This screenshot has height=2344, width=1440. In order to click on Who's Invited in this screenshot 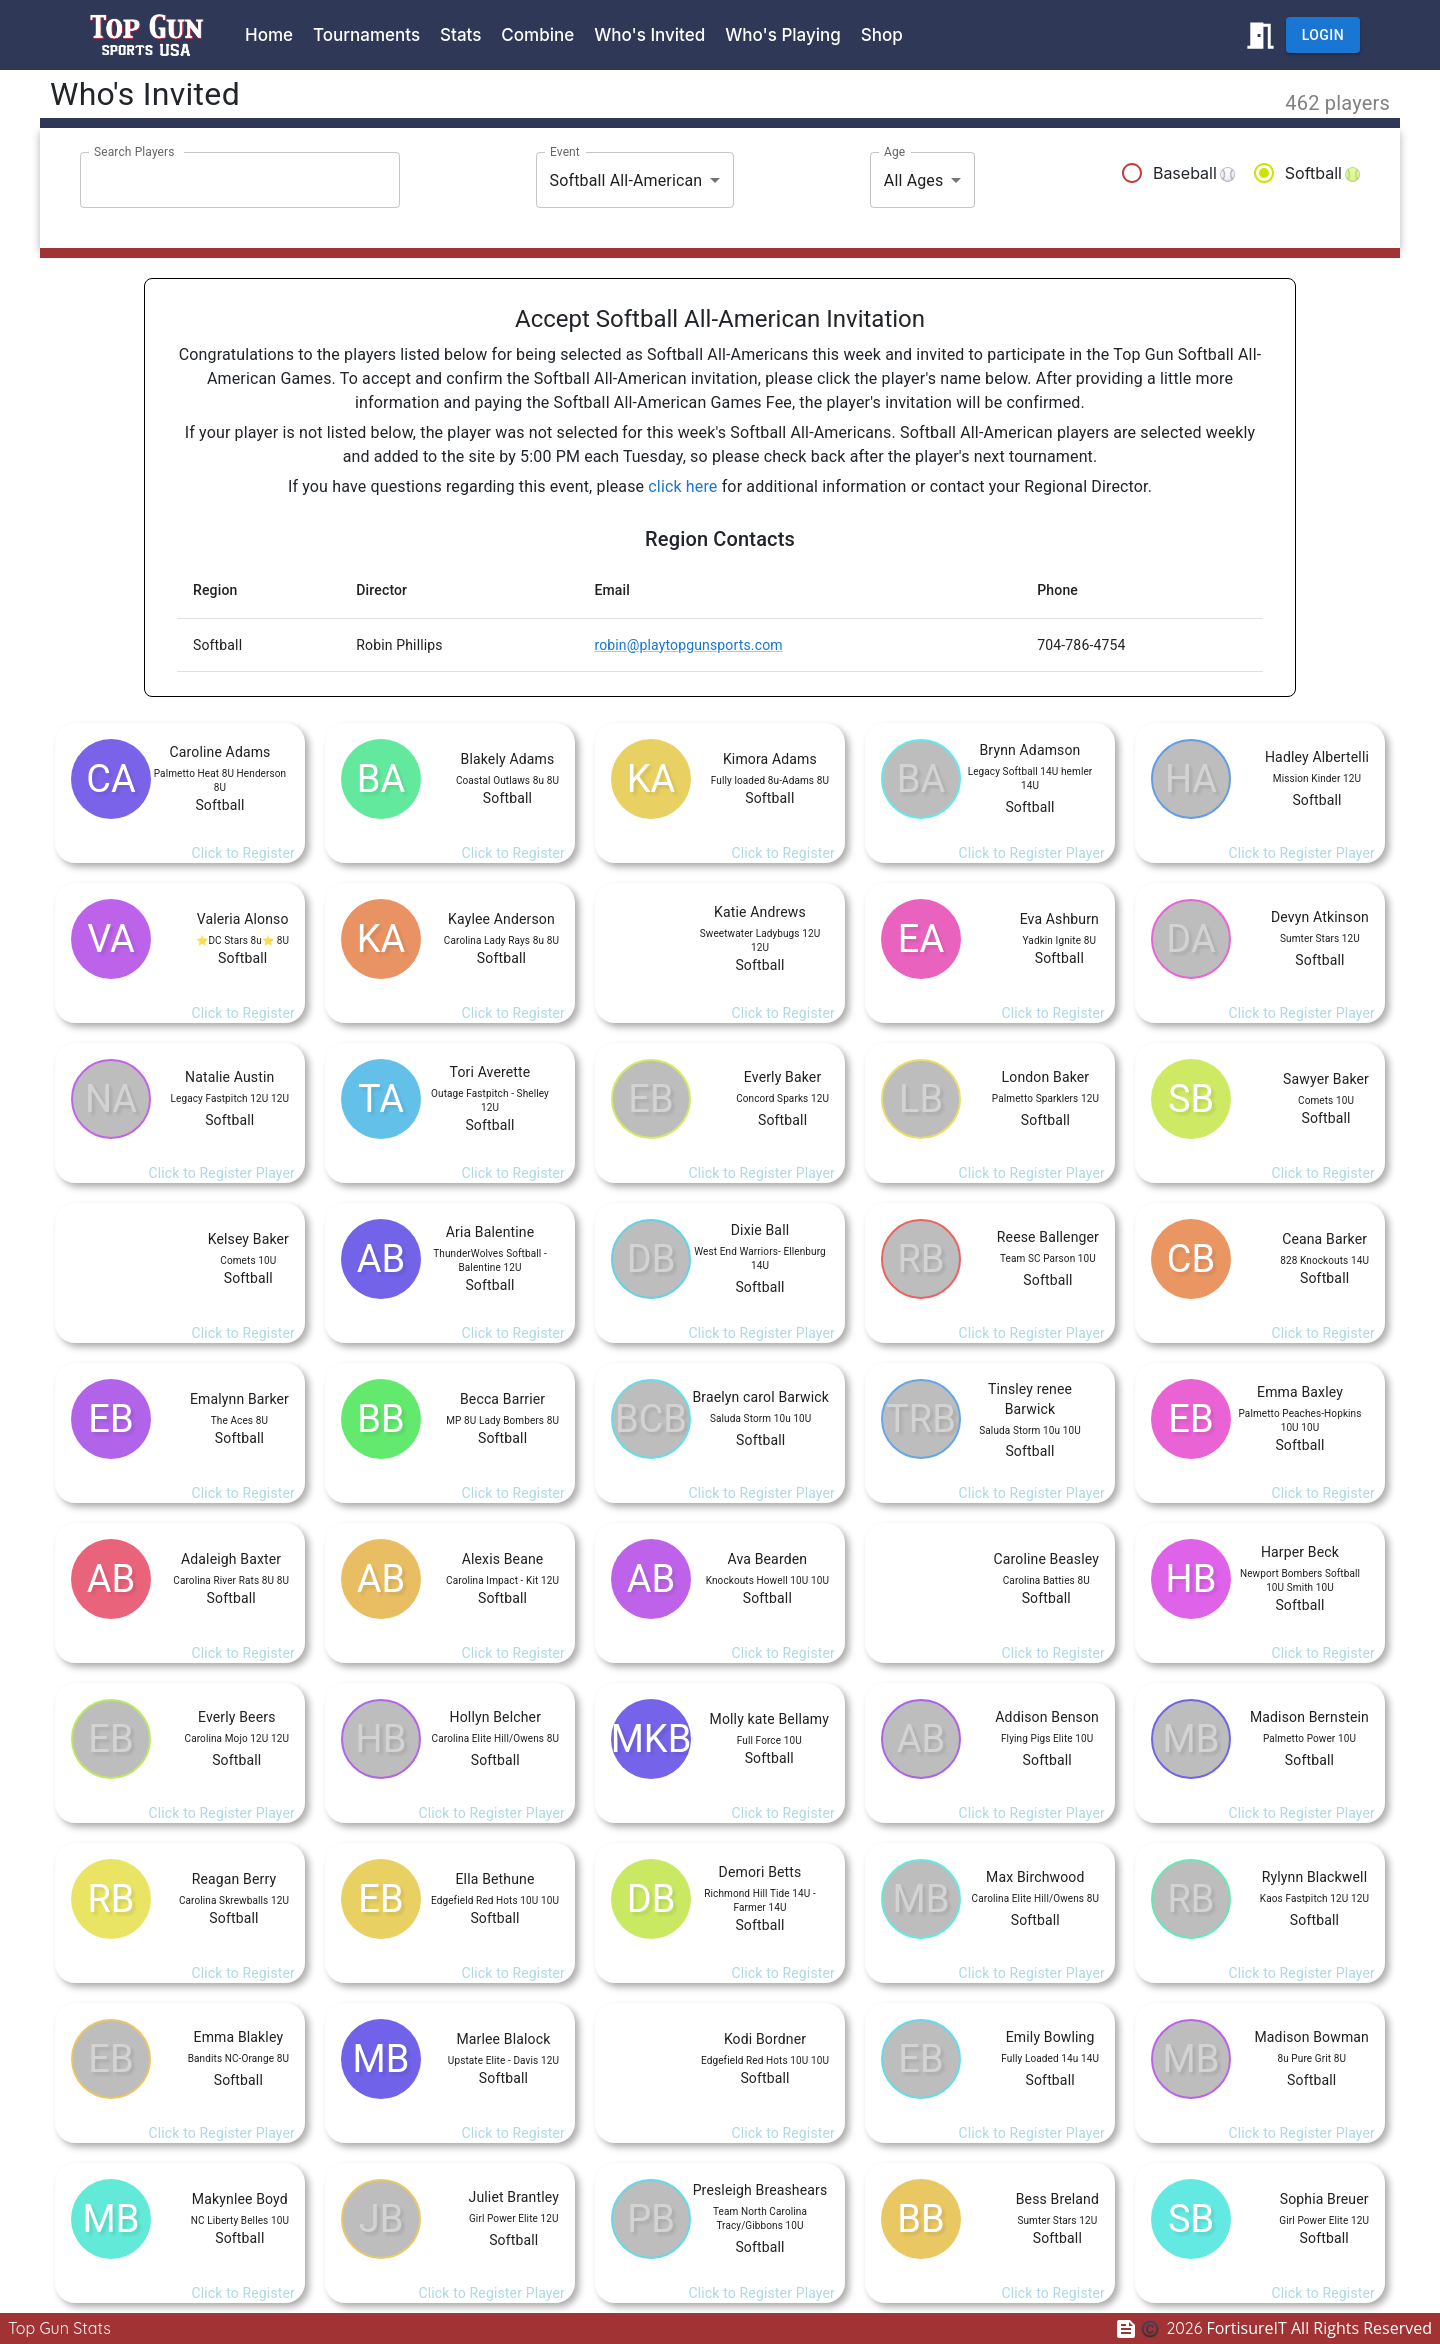, I will do `click(649, 35)`.